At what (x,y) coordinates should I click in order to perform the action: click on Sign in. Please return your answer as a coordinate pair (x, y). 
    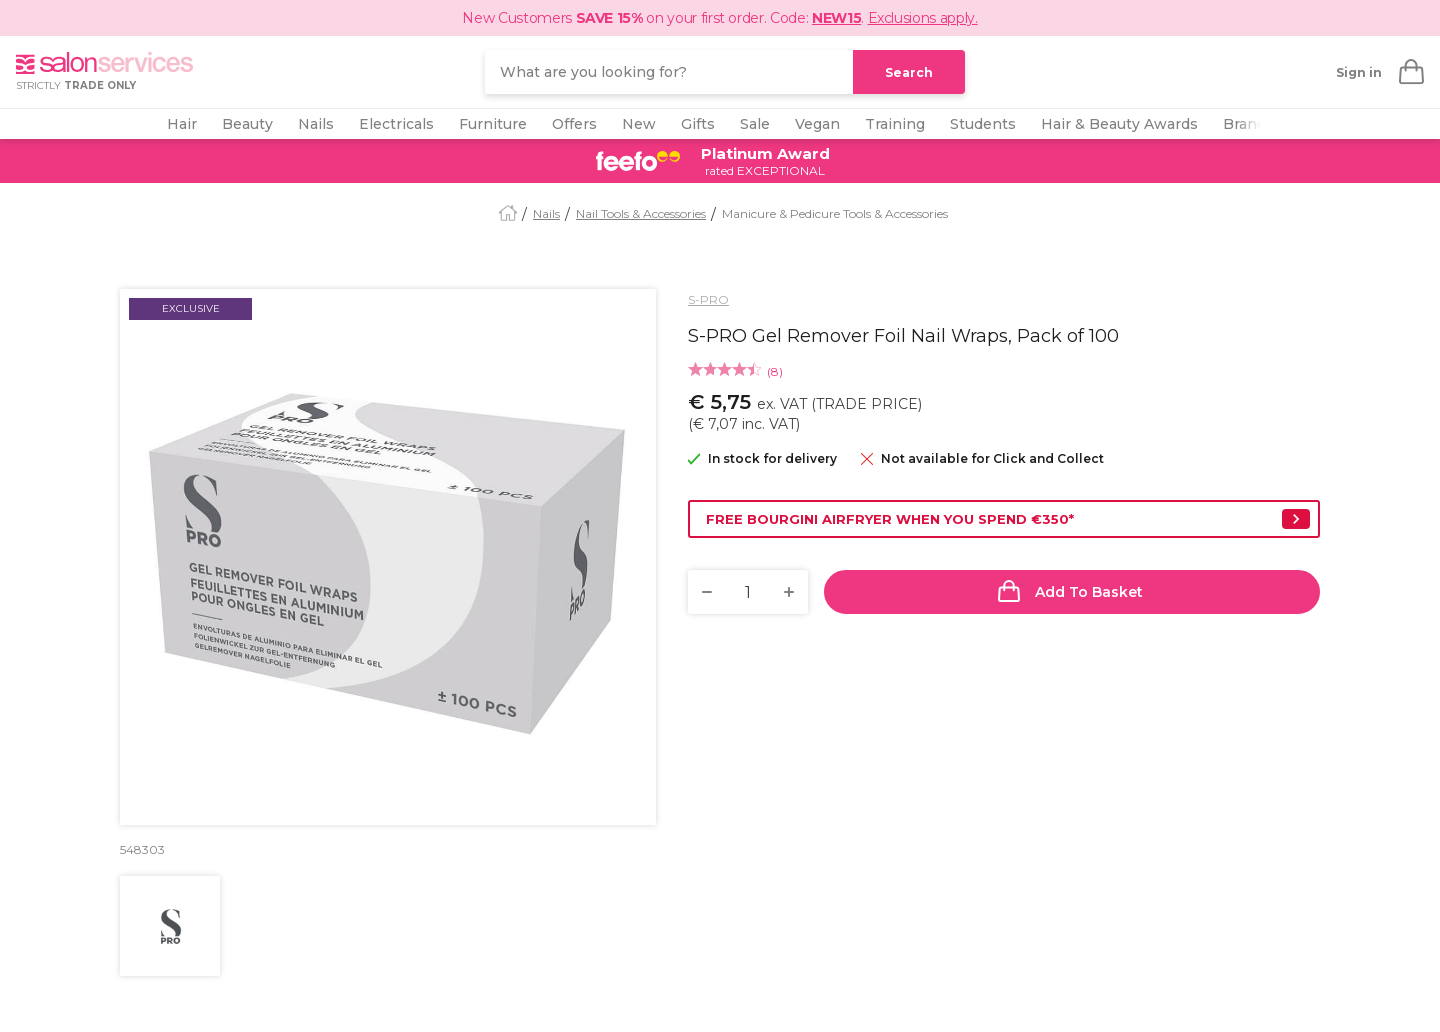
    Looking at the image, I should click on (1359, 72).